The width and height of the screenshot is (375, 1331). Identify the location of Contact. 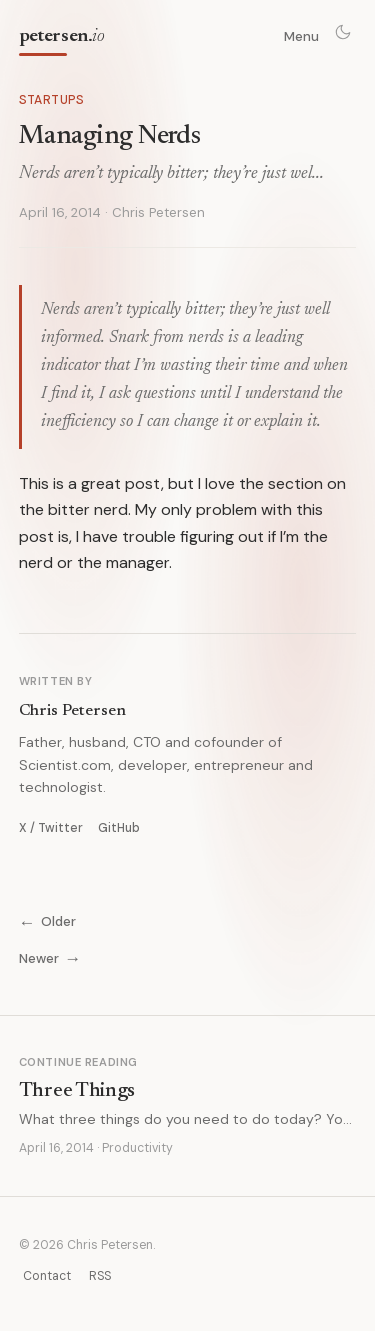
(47, 1276).